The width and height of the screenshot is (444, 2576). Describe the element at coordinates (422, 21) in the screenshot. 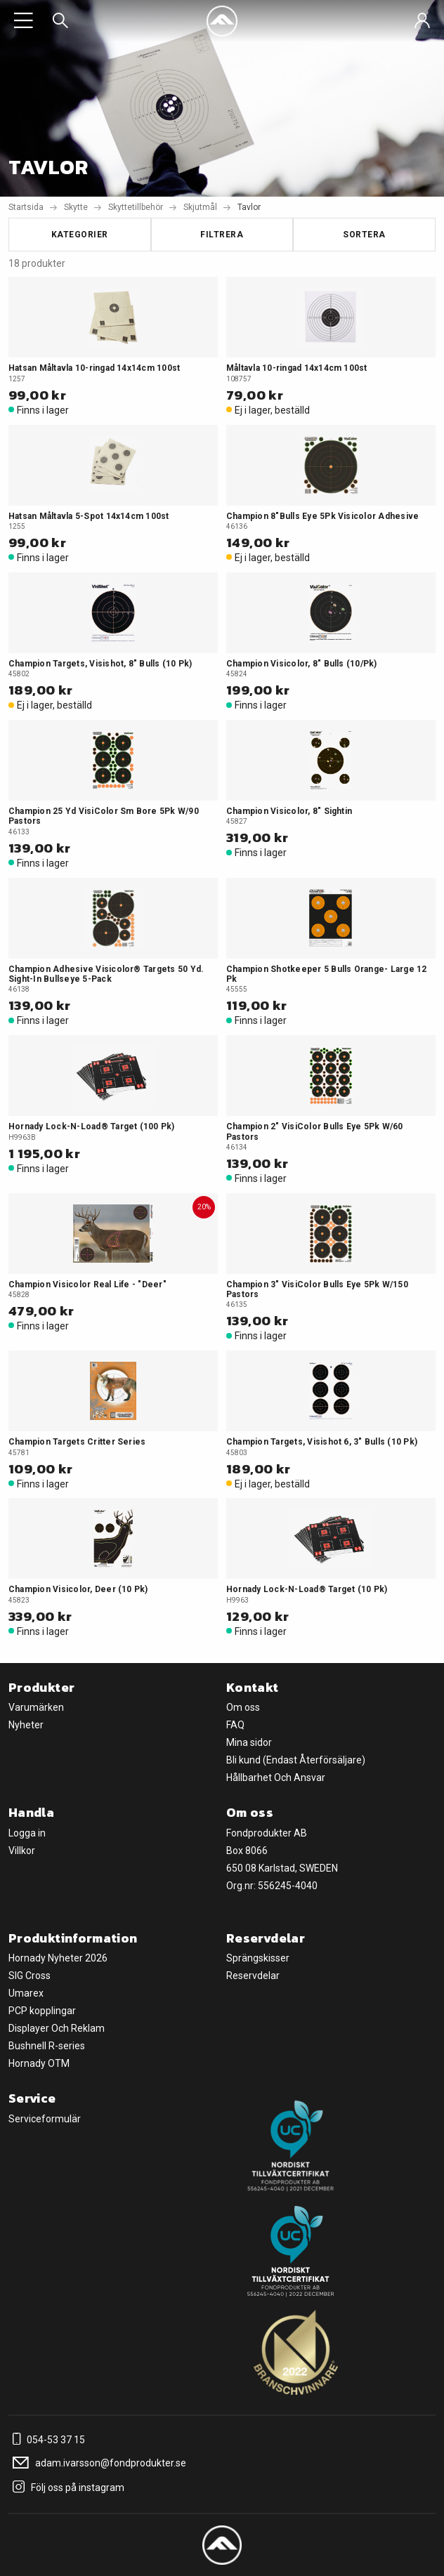

I see `[Sign in]` at that location.